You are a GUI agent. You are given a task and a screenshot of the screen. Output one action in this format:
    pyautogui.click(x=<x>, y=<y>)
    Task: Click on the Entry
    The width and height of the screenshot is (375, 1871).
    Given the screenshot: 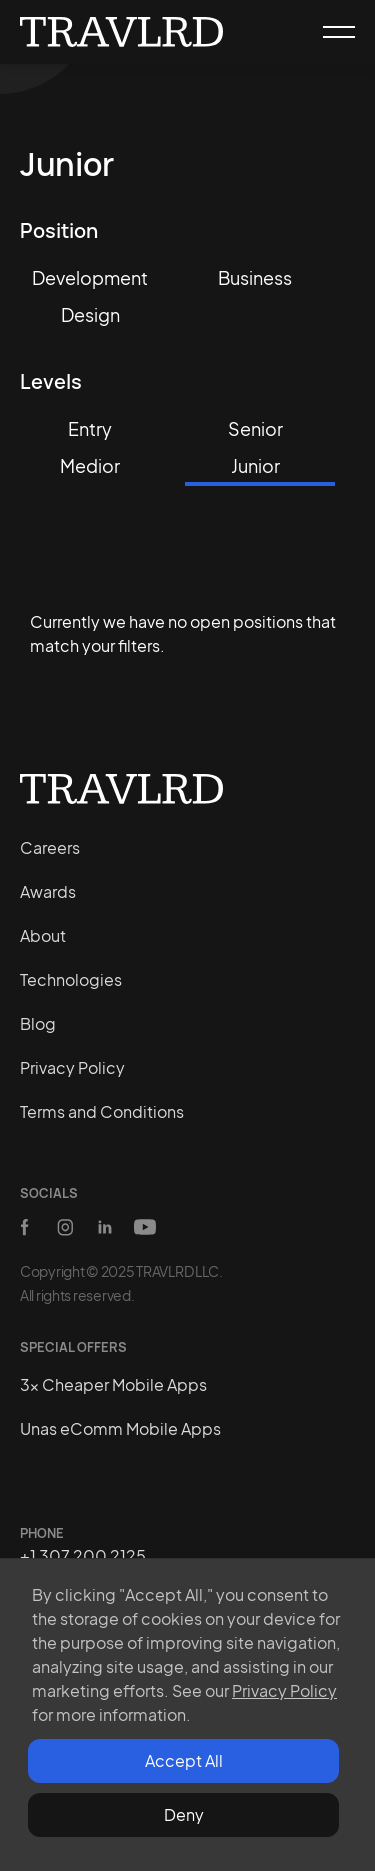 What is the action you would take?
    pyautogui.click(x=90, y=428)
    